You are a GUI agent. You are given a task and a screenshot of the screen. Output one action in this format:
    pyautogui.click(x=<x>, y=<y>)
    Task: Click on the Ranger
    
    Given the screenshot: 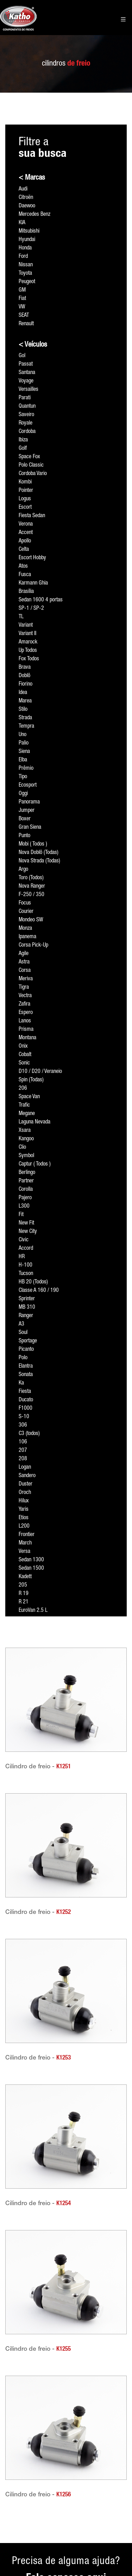 What is the action you would take?
    pyautogui.click(x=26, y=1316)
    